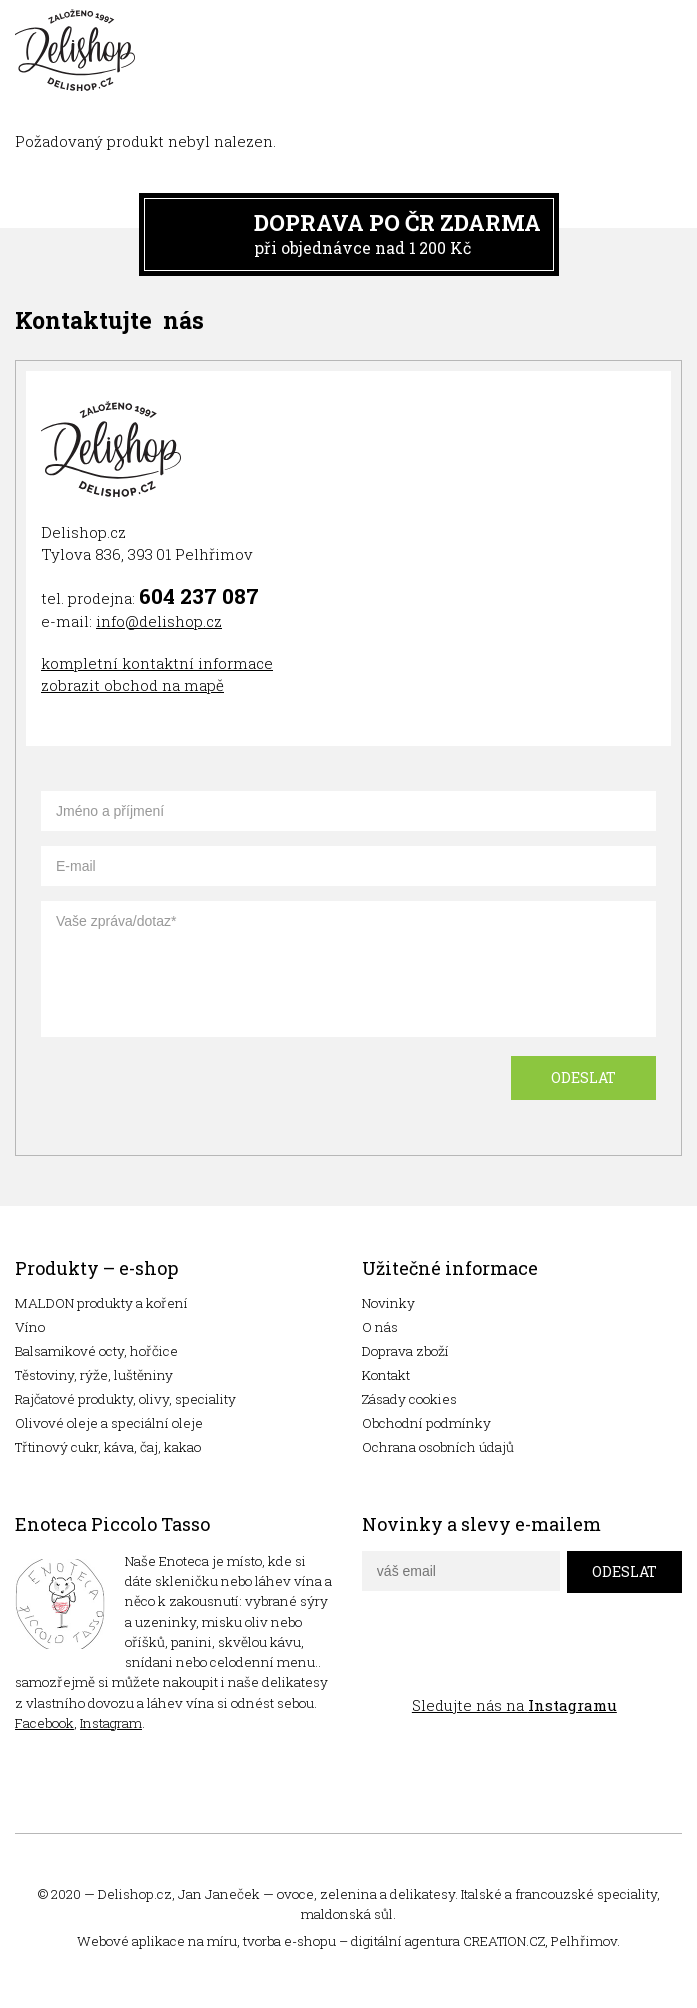  Describe the element at coordinates (426, 1423) in the screenshot. I see `Obchodní podmínky` at that location.